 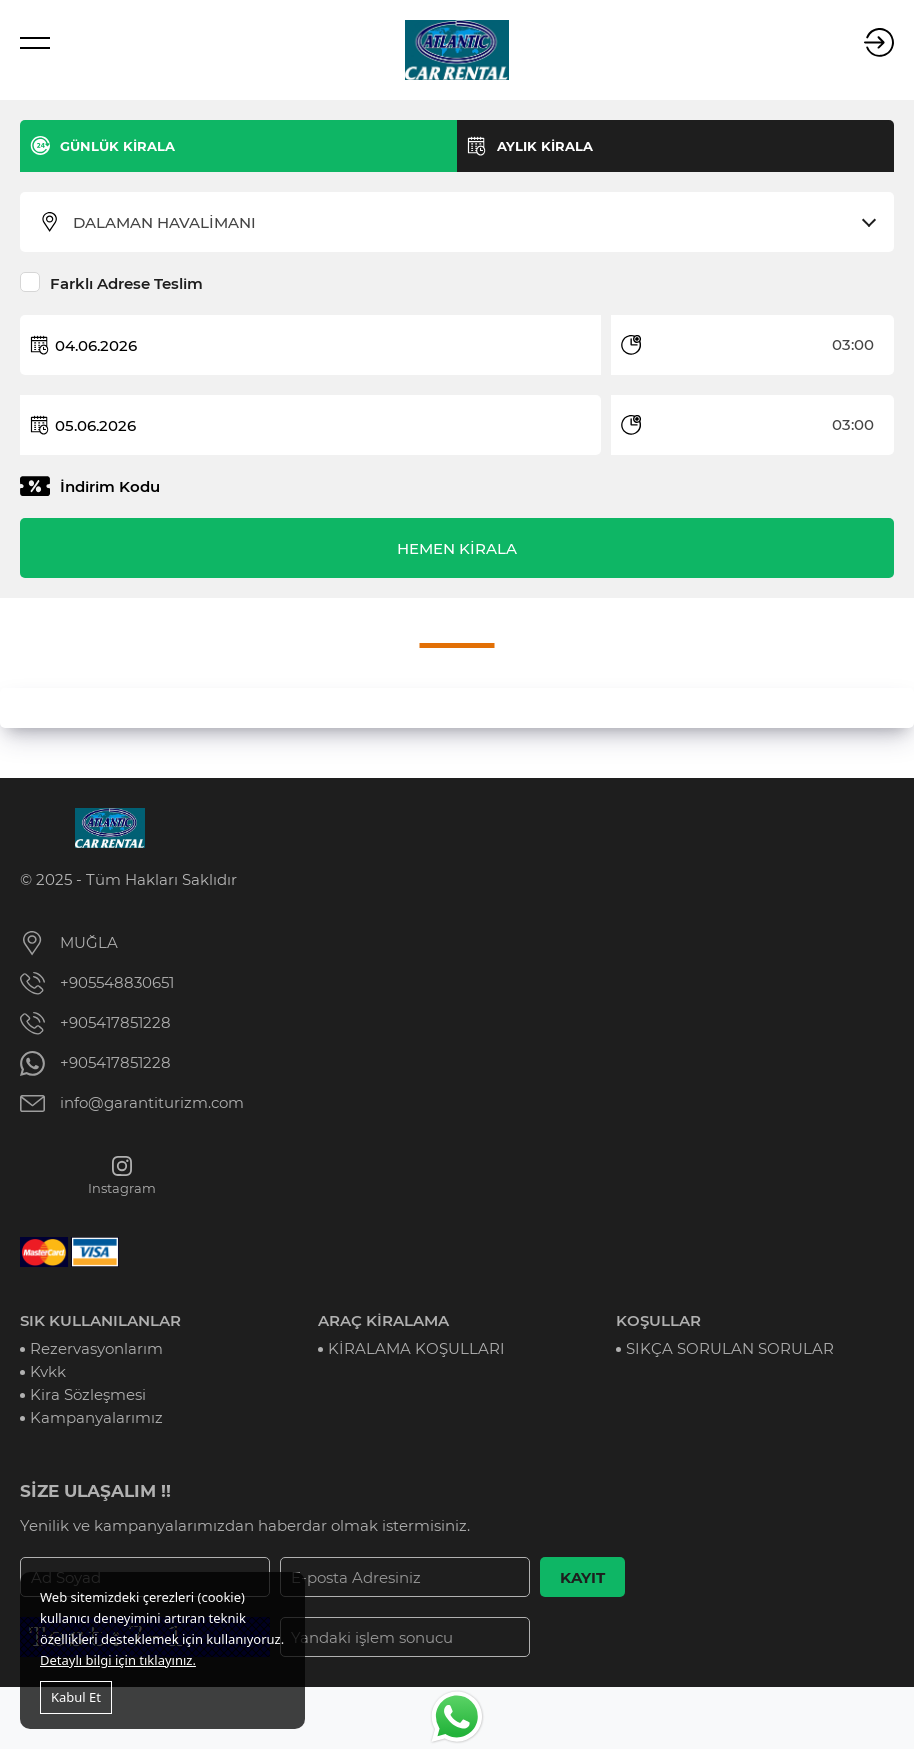 What do you see at coordinates (545, 146) in the screenshot?
I see `AYLIK KİRALA` at bounding box center [545, 146].